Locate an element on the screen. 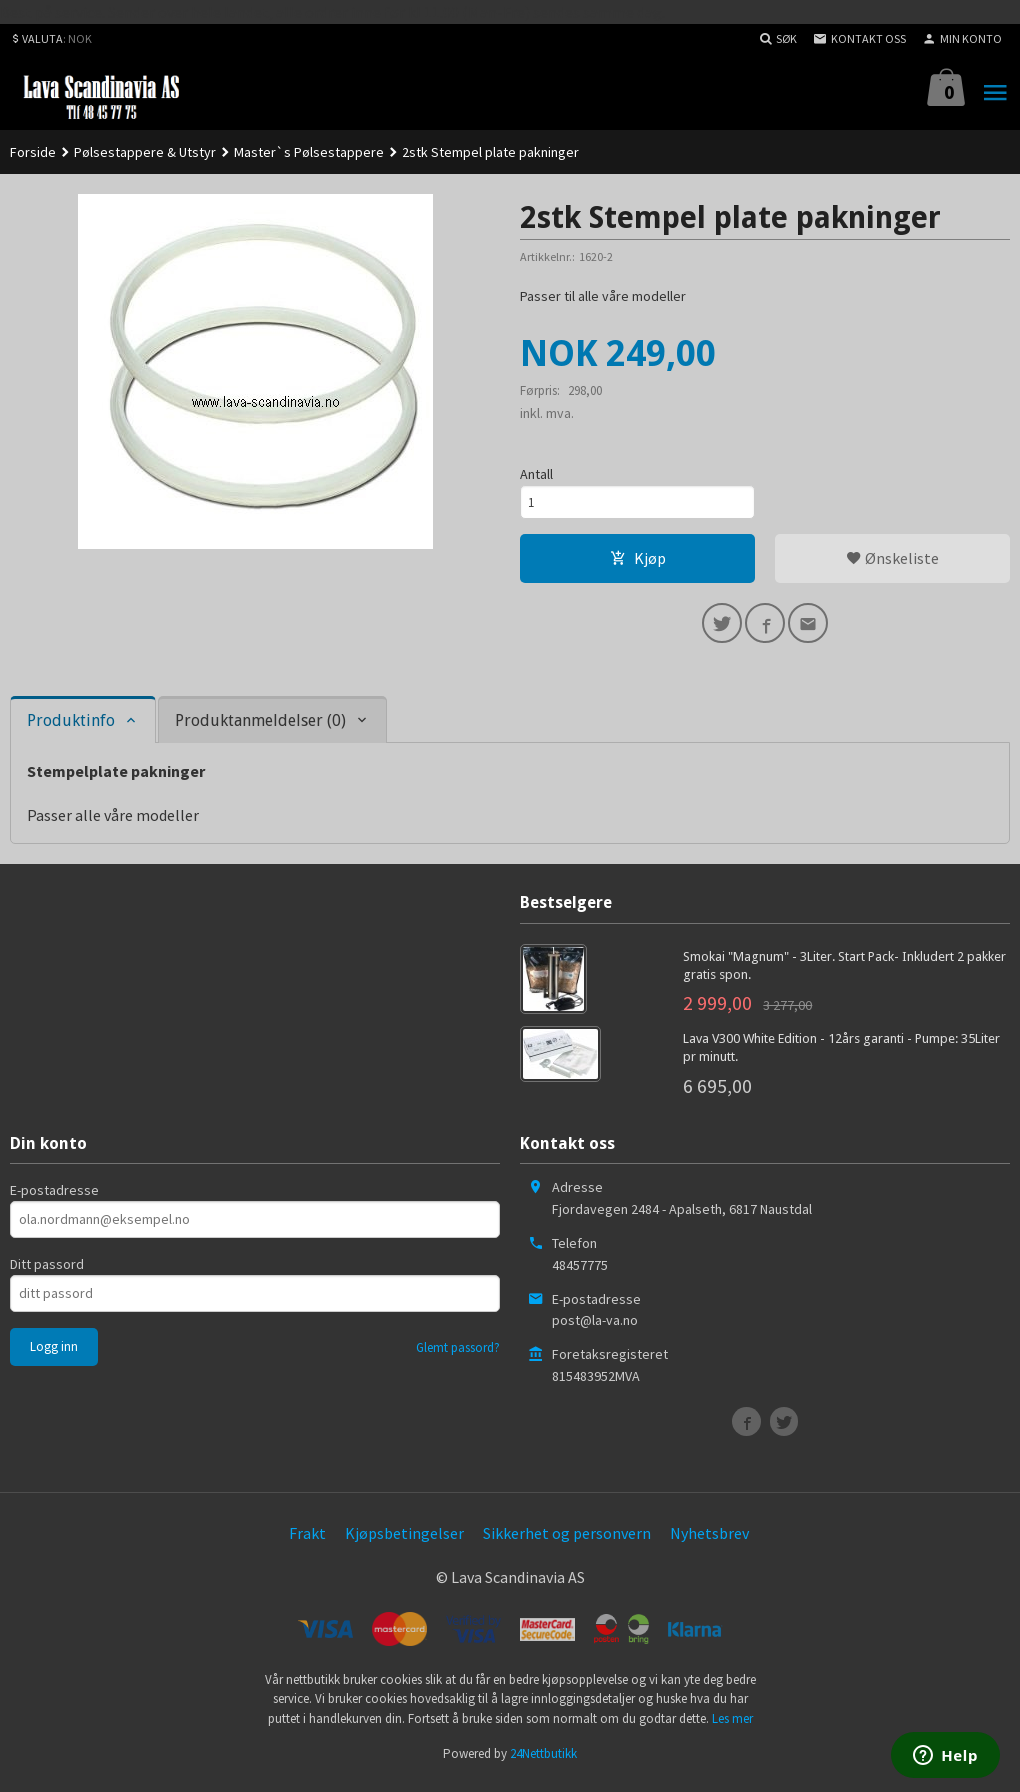 The height and width of the screenshot is (1792, 1020). Glemt passord? is located at coordinates (458, 1355).